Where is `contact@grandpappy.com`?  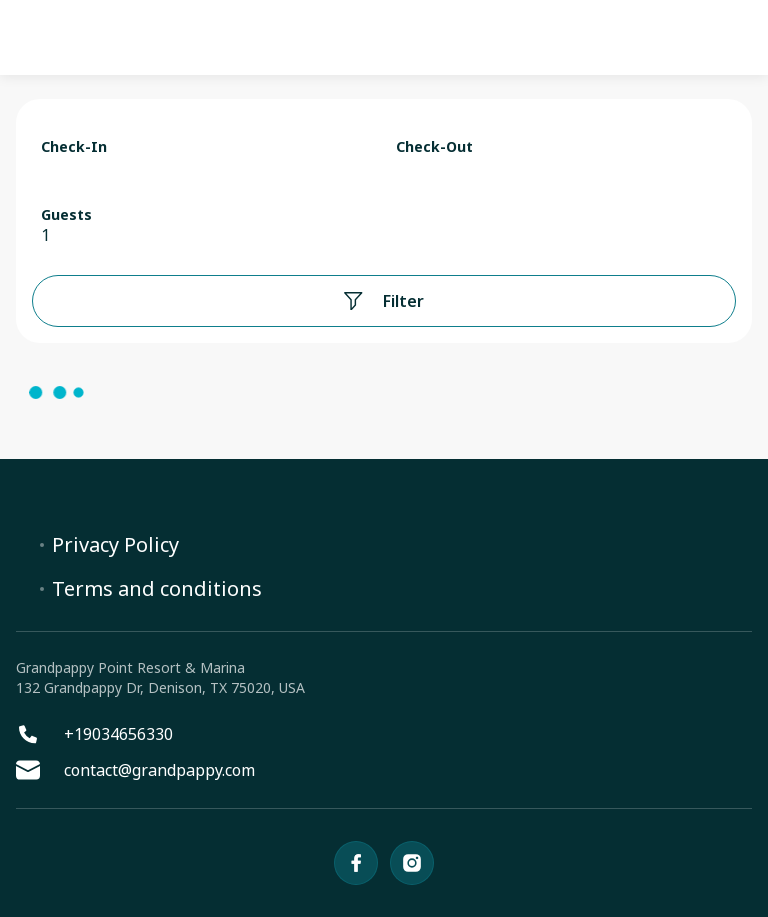
contact@grandpappy.com is located at coordinates (135, 770).